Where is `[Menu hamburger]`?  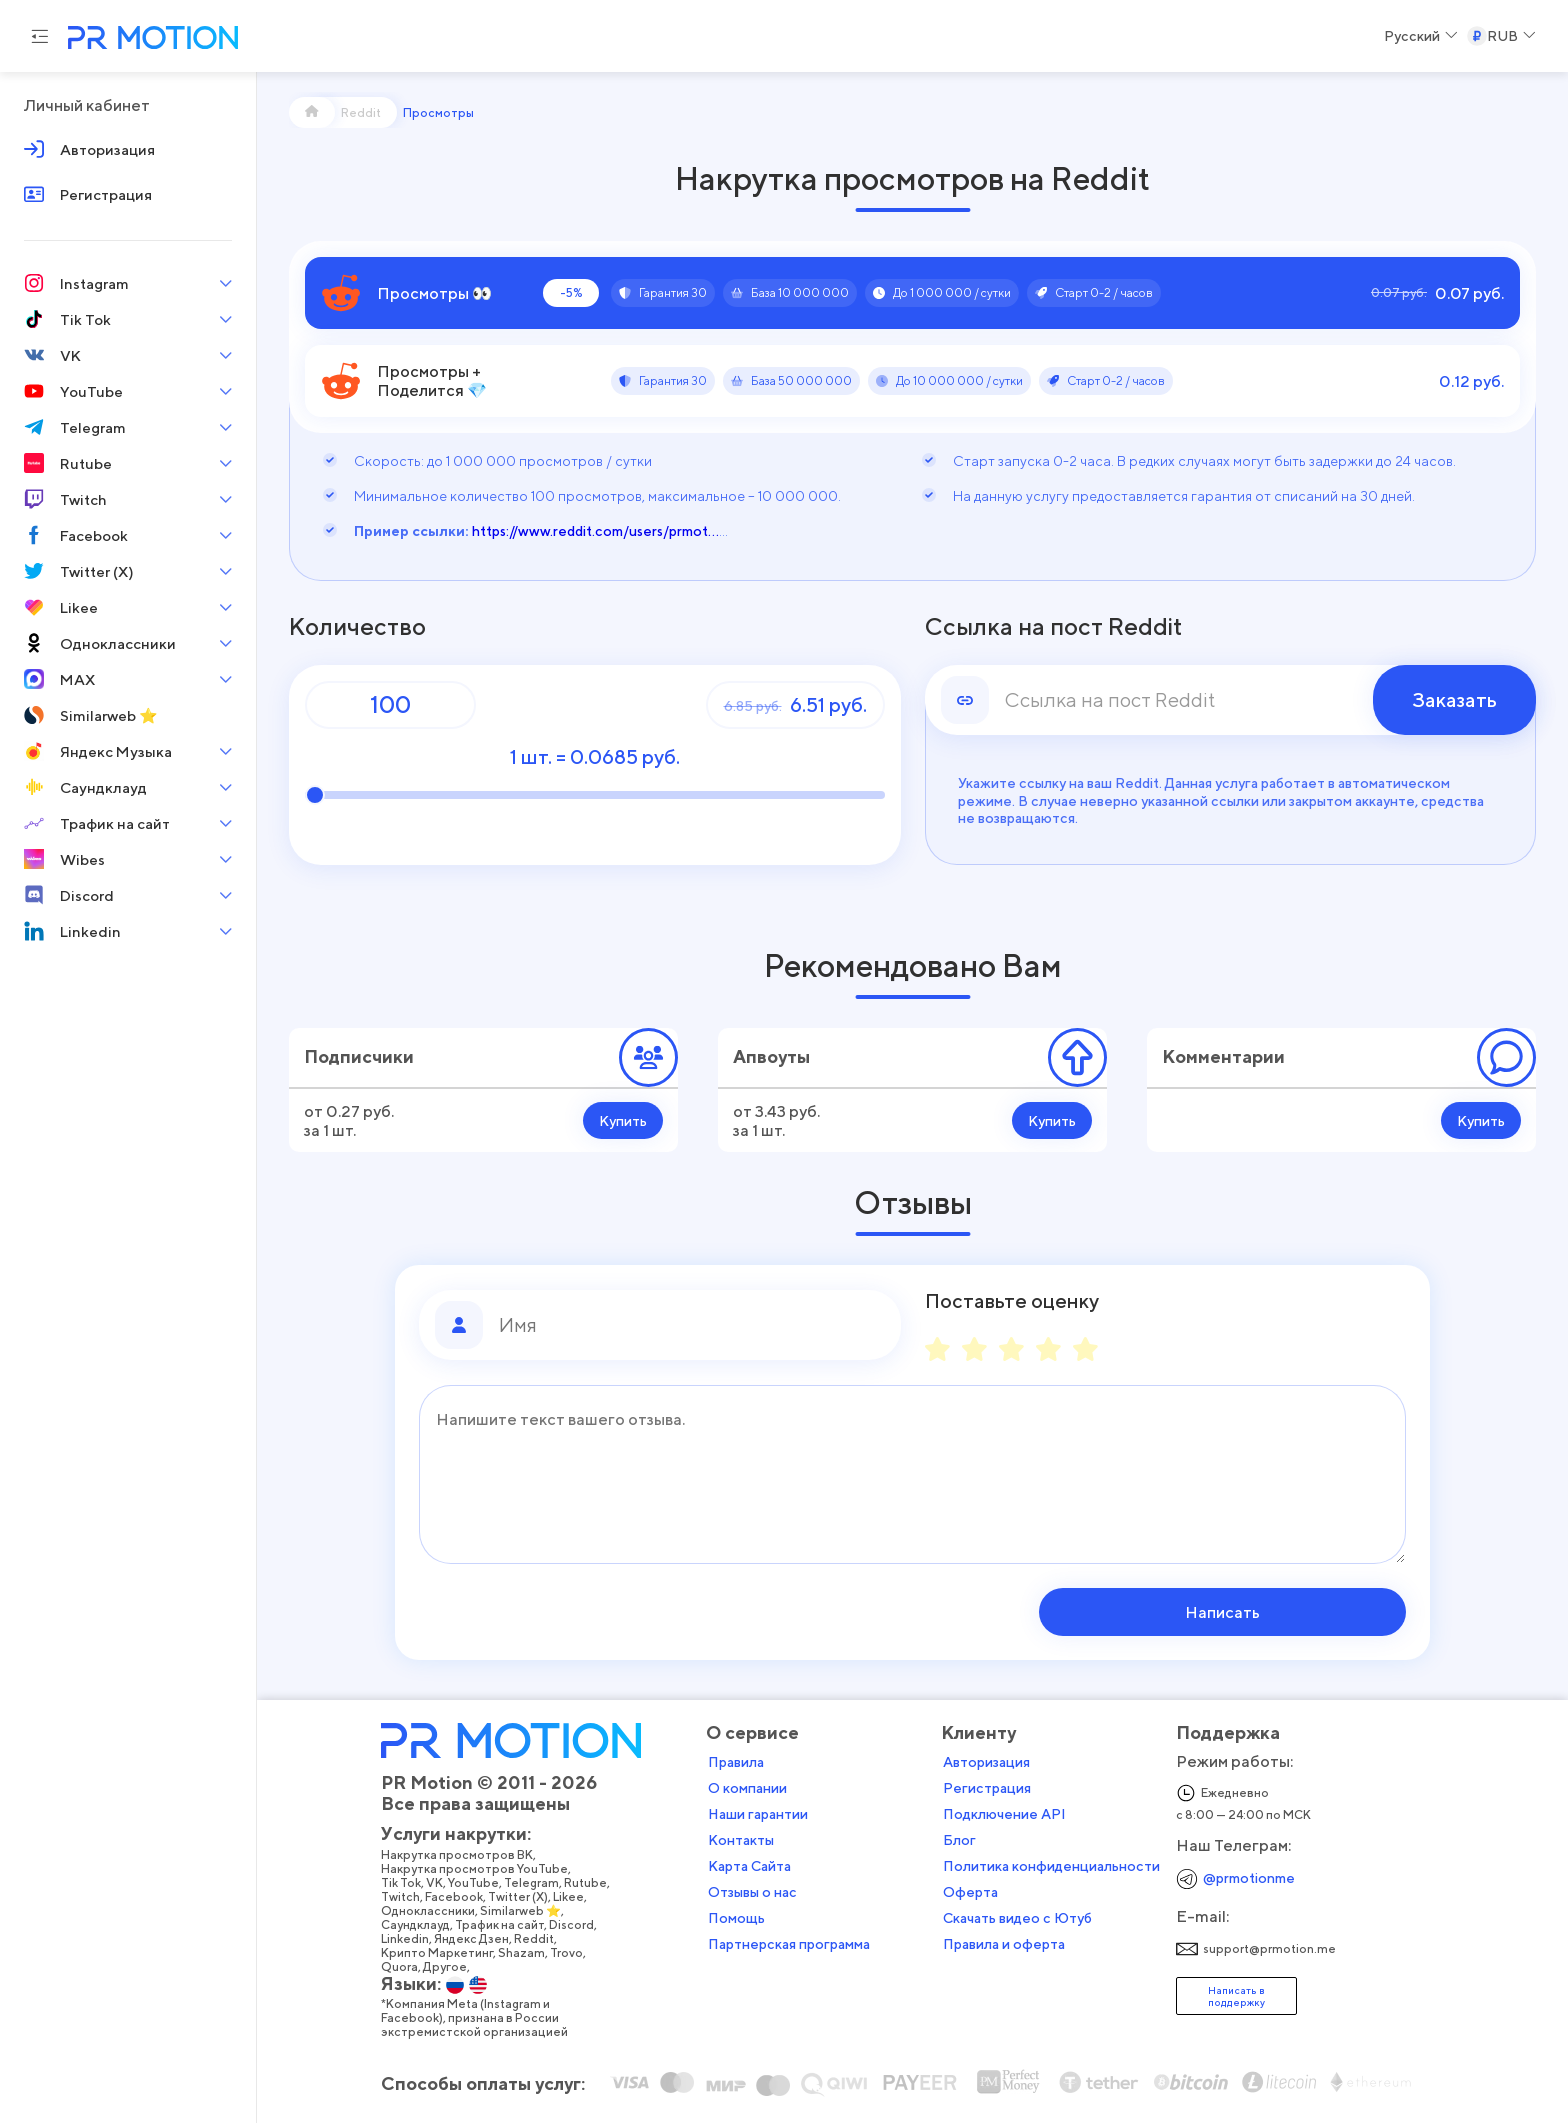 [Menu hamburger] is located at coordinates (40, 36).